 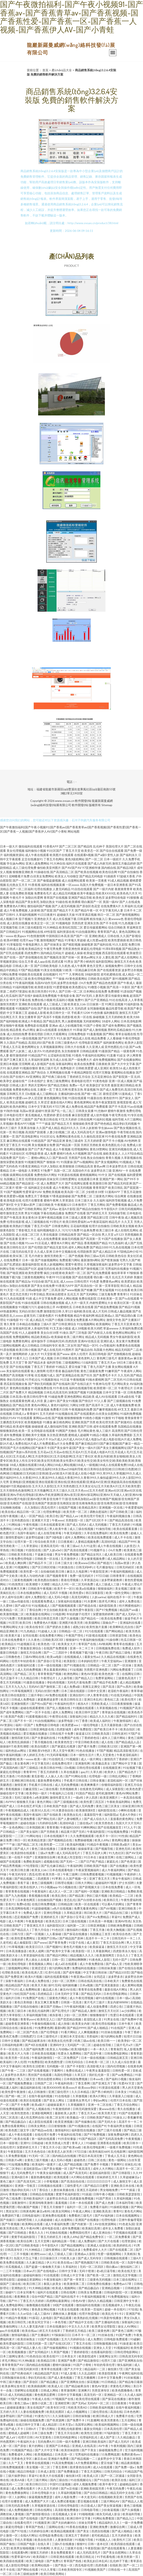 What do you see at coordinates (60, 2343) in the screenshot?
I see `国产在线1区2区` at bounding box center [60, 2343].